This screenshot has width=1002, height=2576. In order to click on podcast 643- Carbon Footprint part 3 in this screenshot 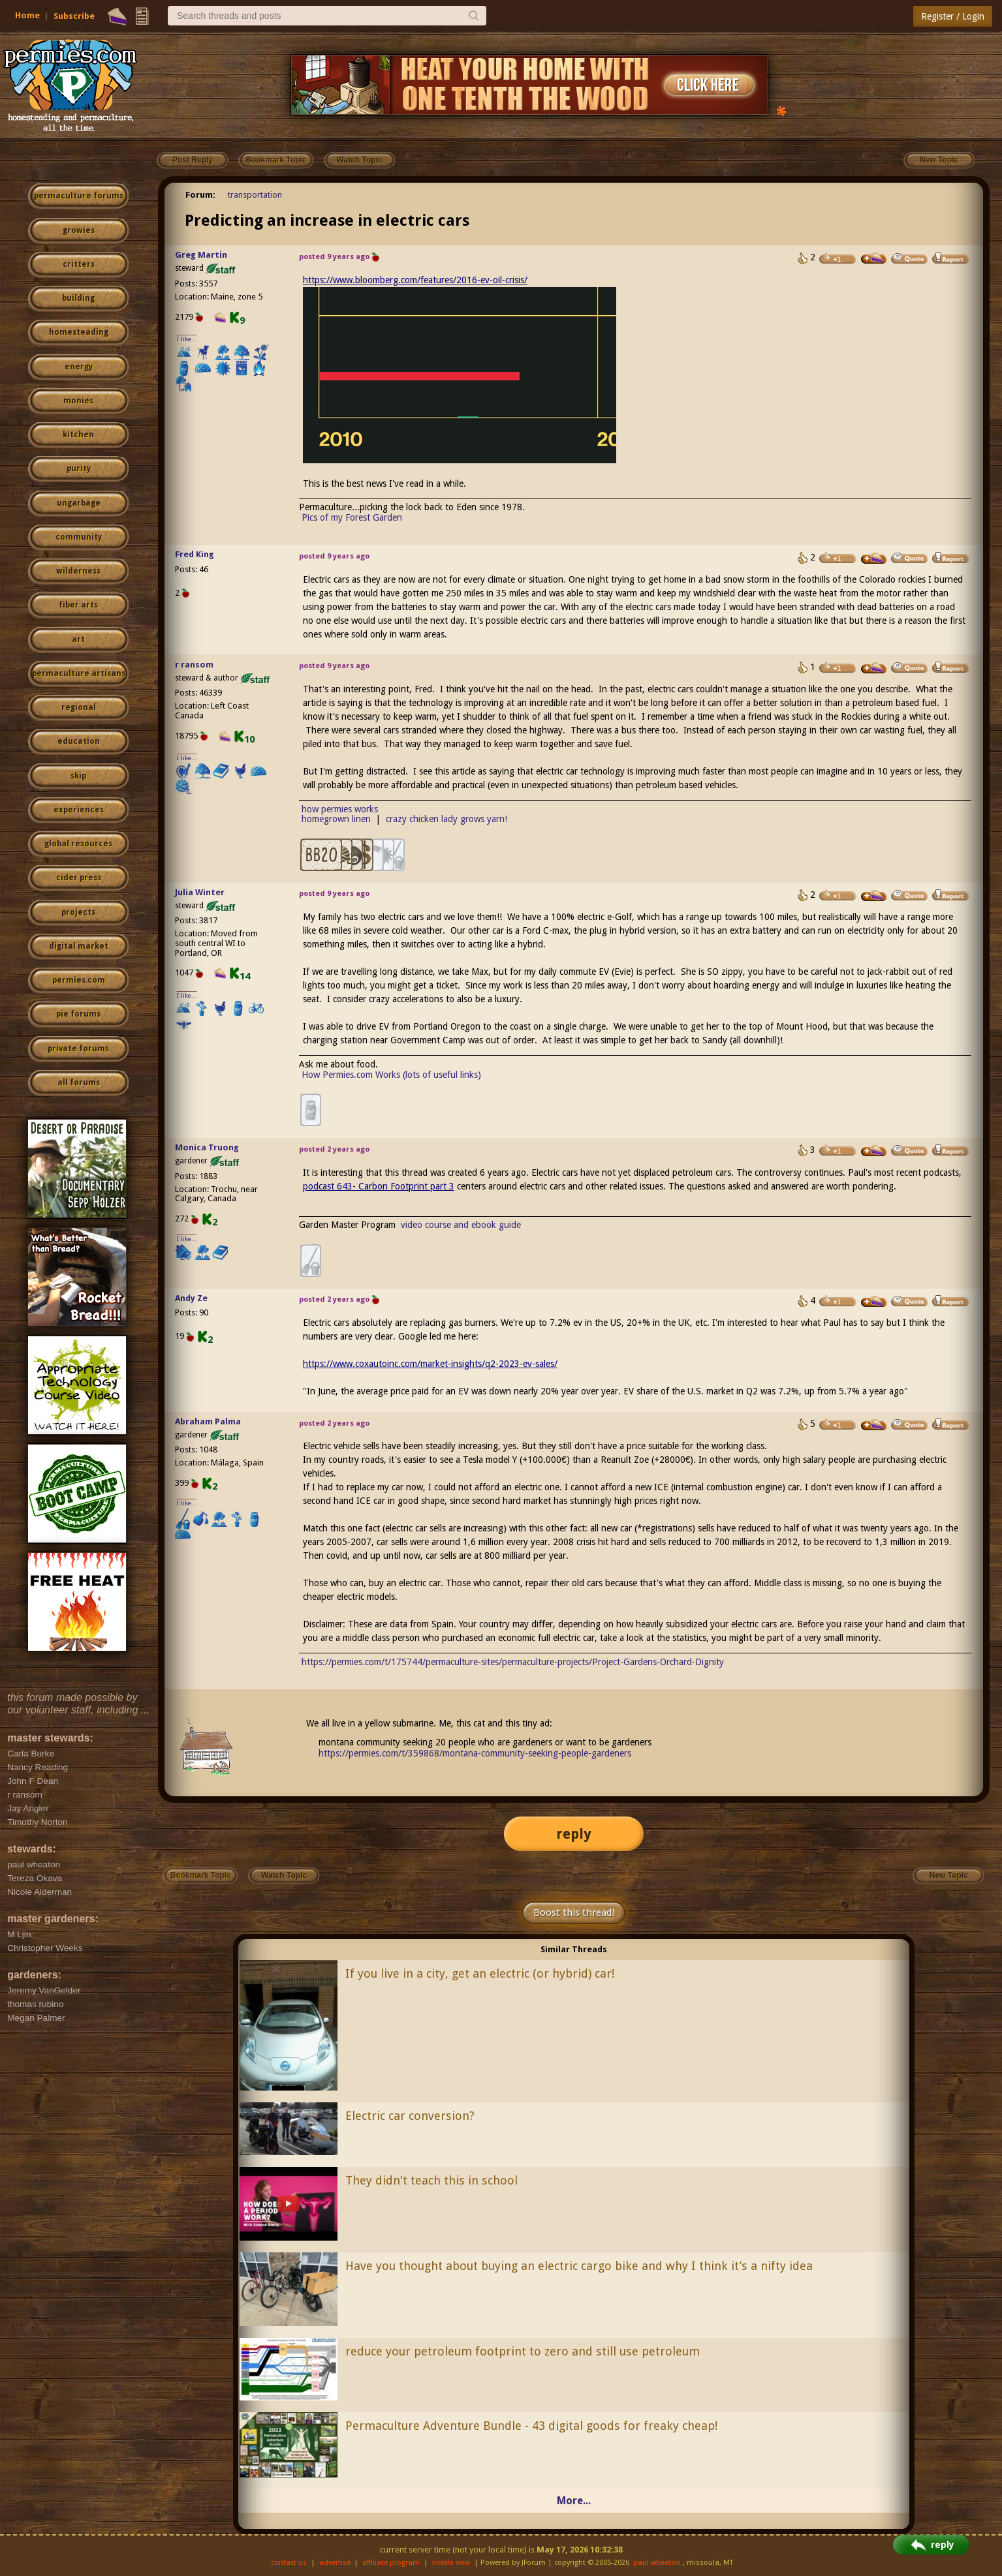, I will do `click(378, 1186)`.